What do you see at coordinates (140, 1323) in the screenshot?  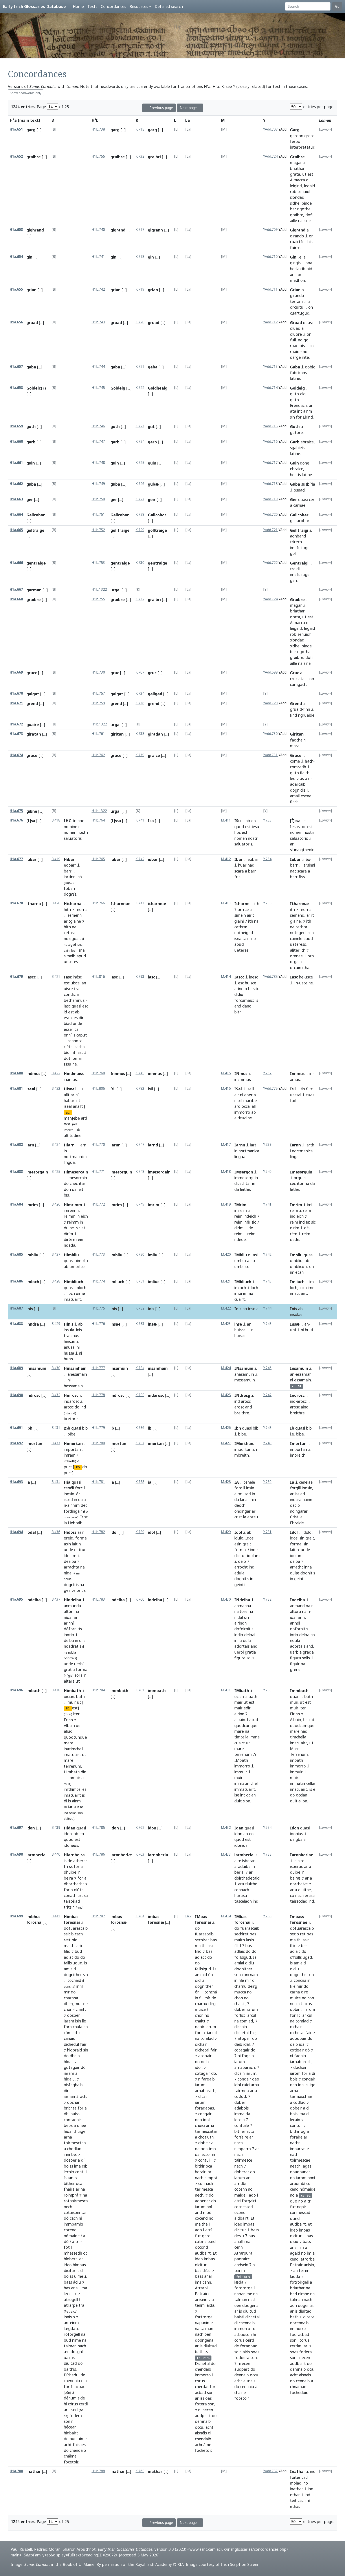 I see `K.753` at bounding box center [140, 1323].